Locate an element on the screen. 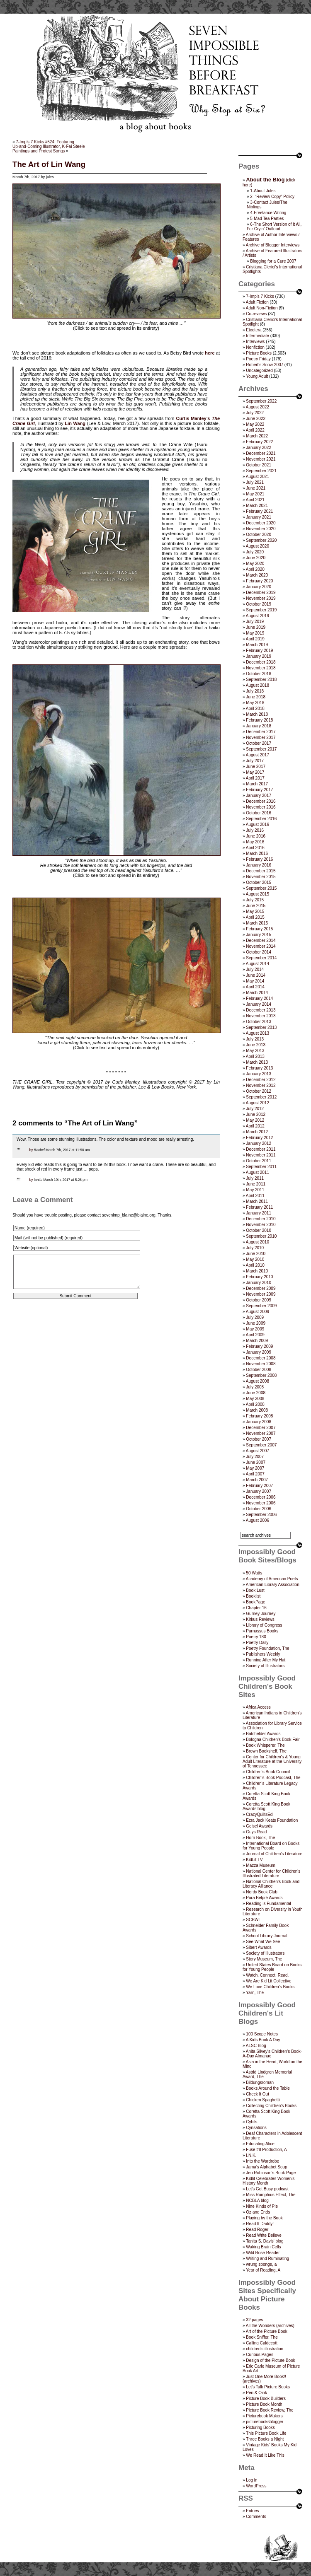 This screenshot has height=2576, width=311. Bologna Children's Book Fair is located at coordinates (272, 1739).